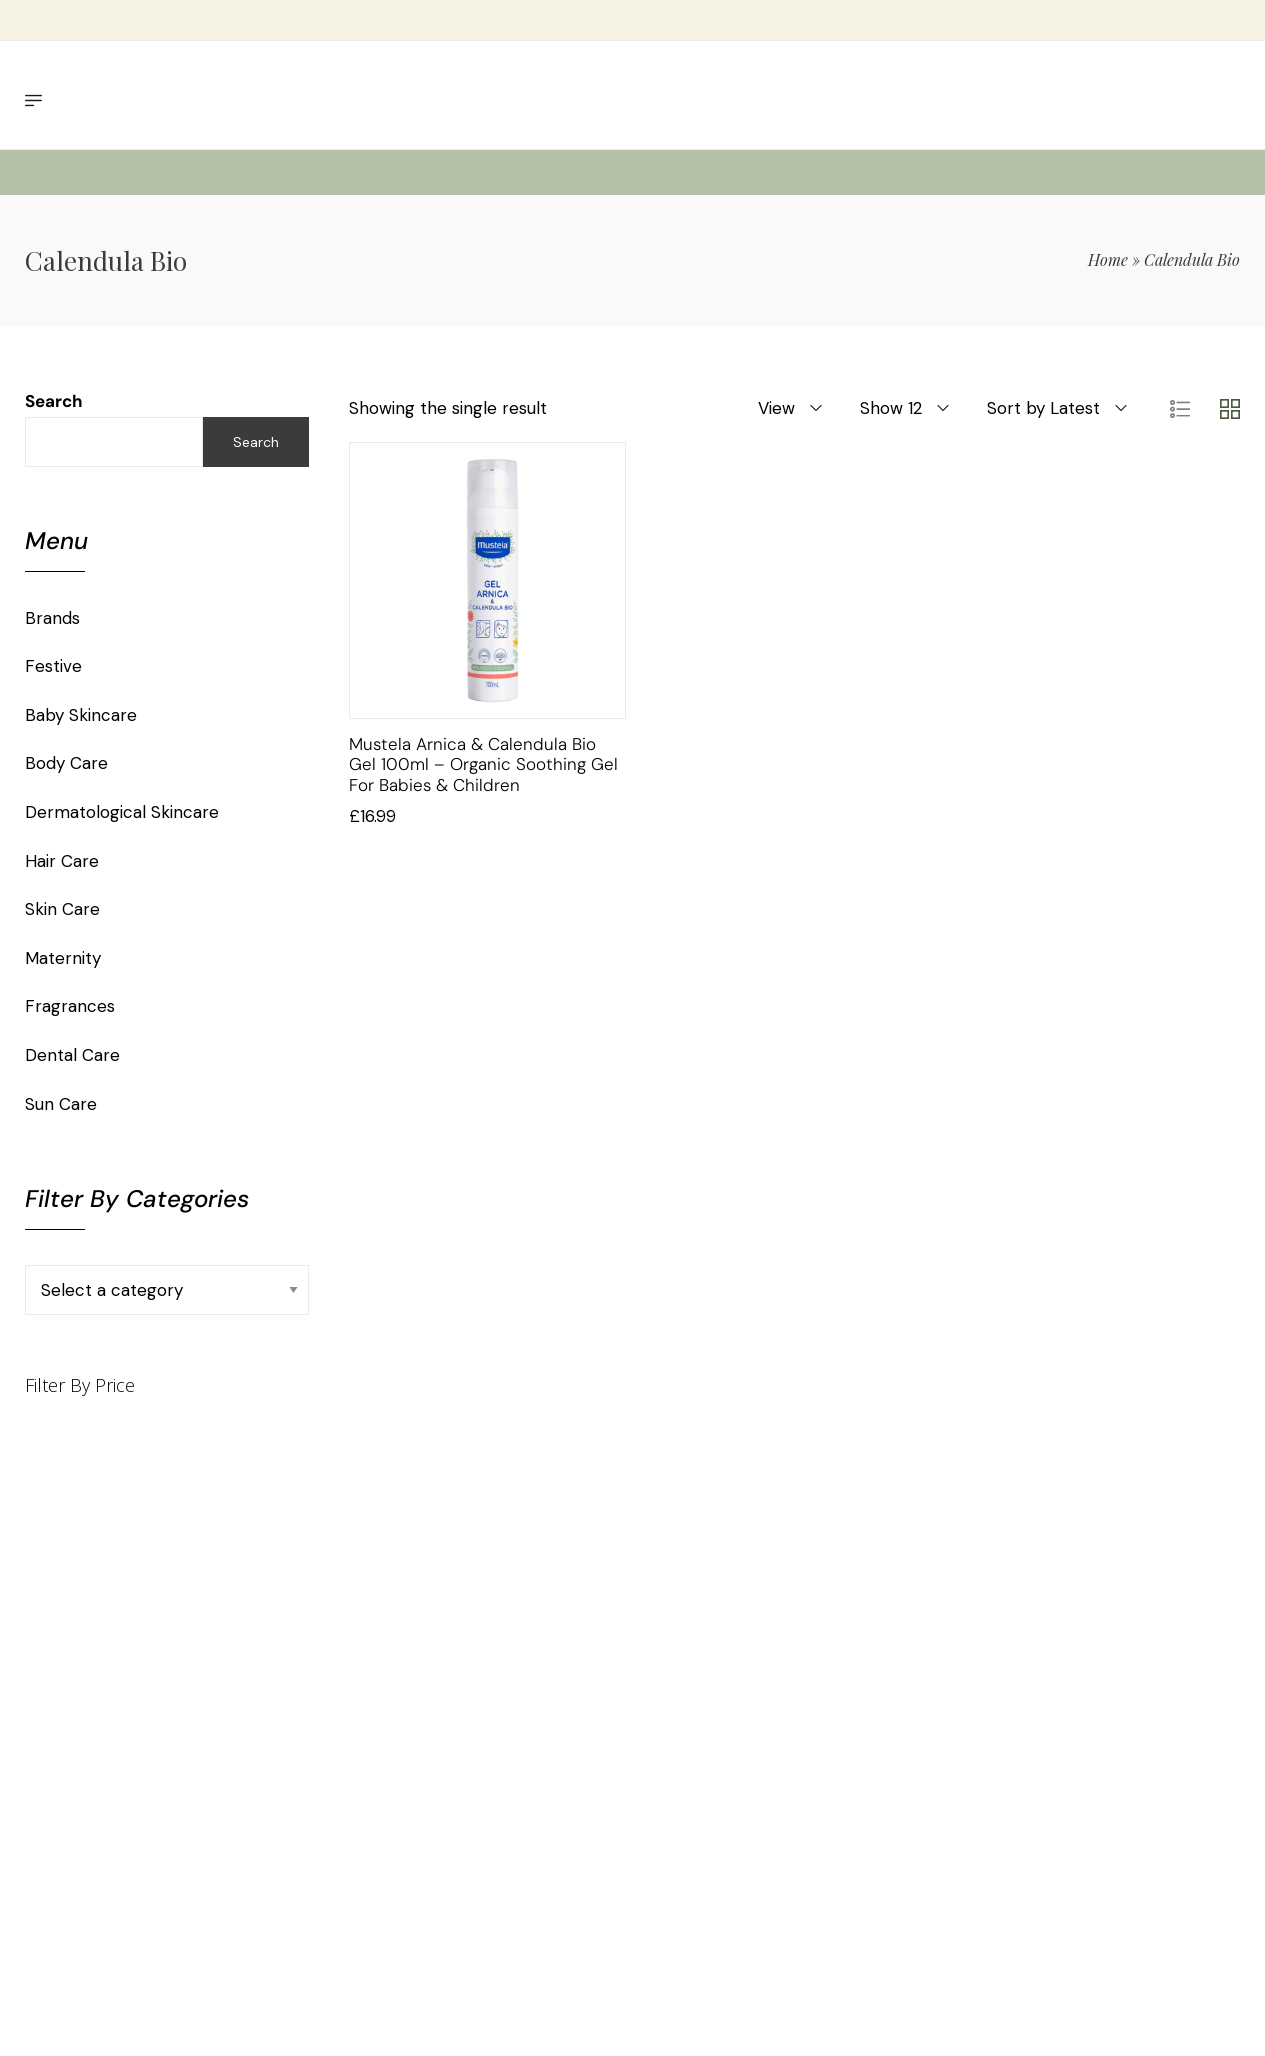  I want to click on Maternity, so click(63, 958).